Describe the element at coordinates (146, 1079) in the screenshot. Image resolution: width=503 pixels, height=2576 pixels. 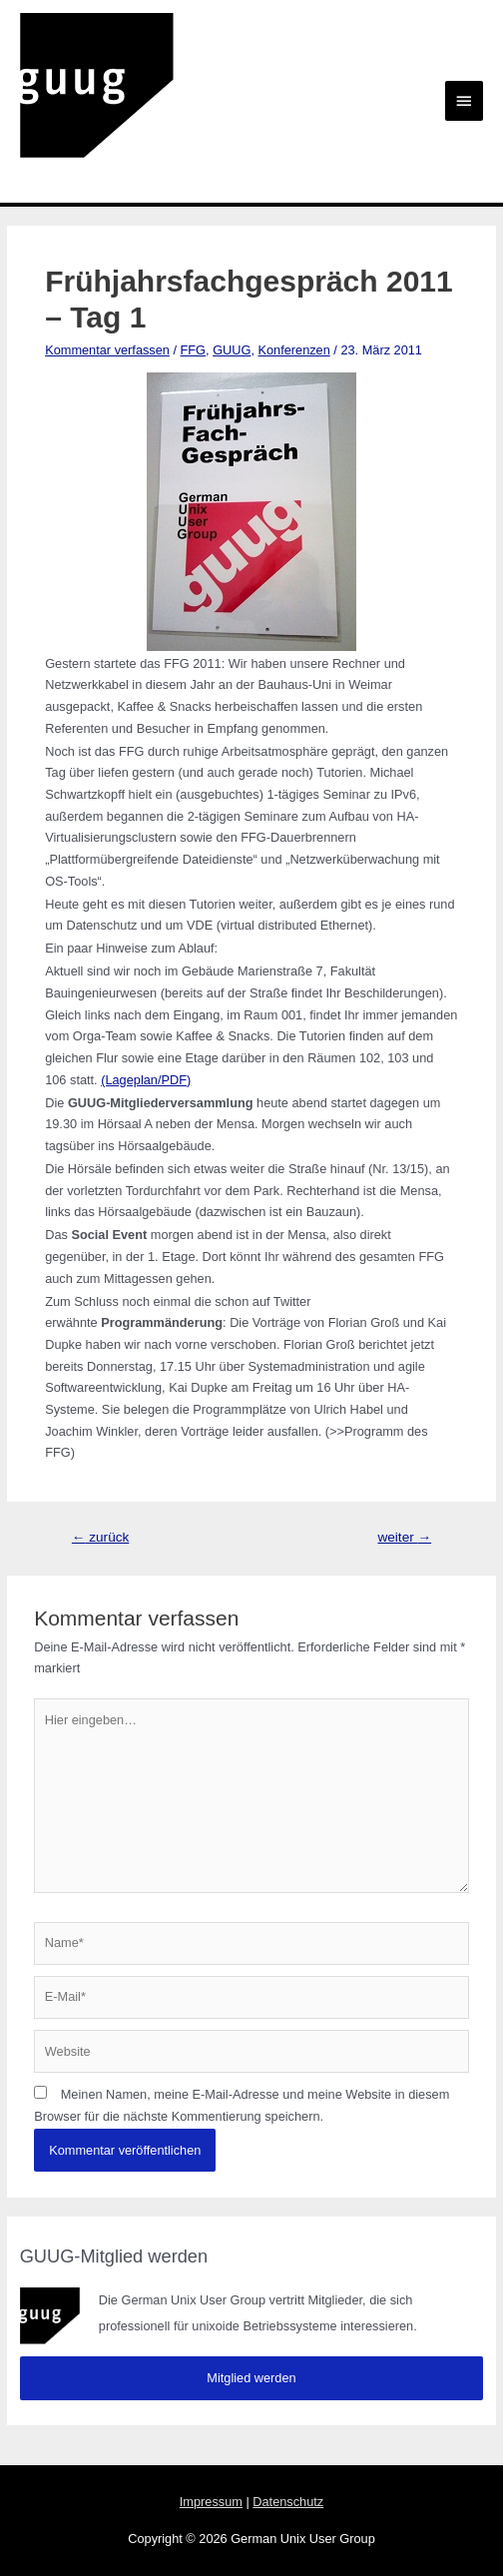
I see `(Lageplan/PDF)` at that location.